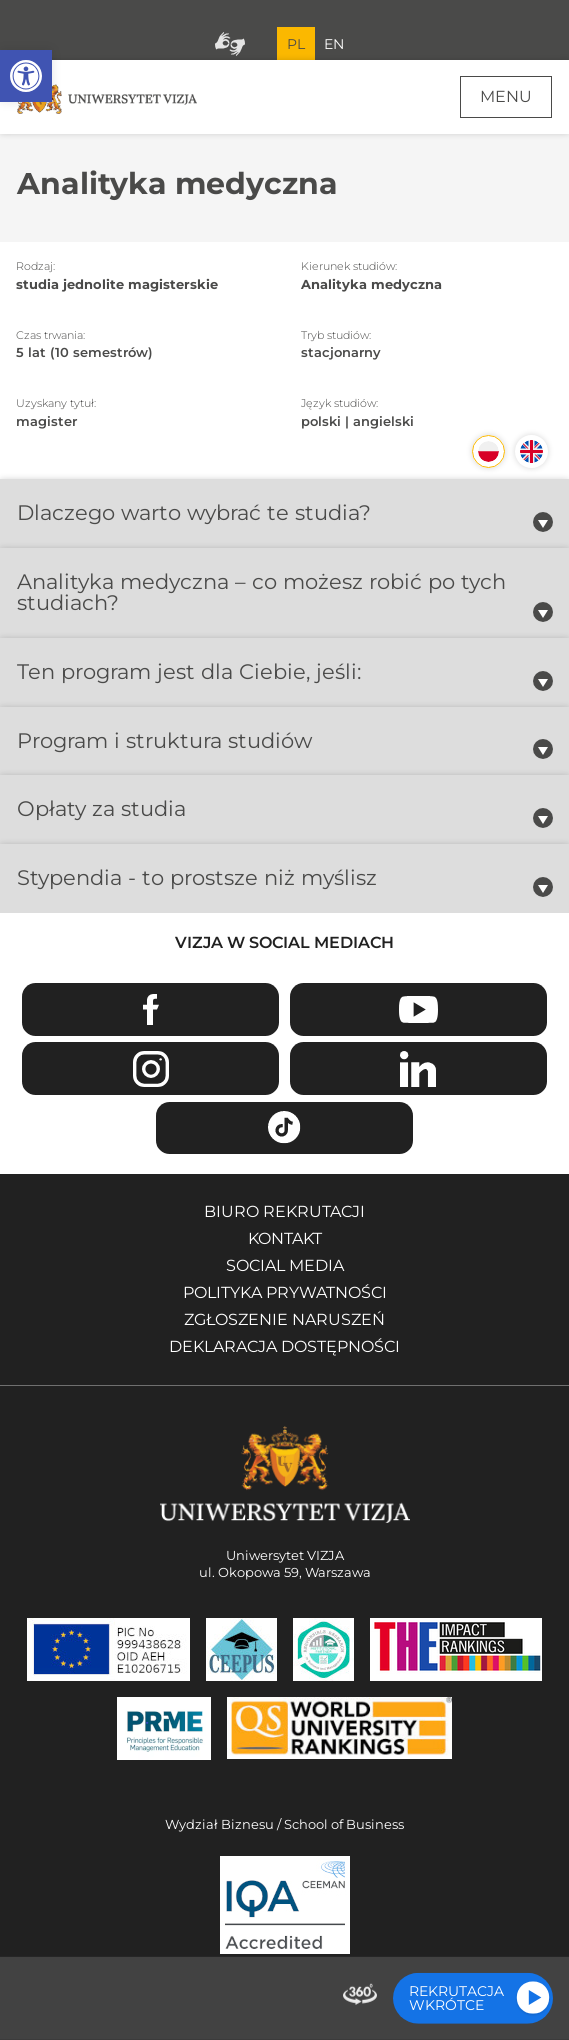 Image resolution: width=569 pixels, height=2040 pixels. What do you see at coordinates (296, 44) in the screenshot?
I see `PL [Bieżący język strony polski]` at bounding box center [296, 44].